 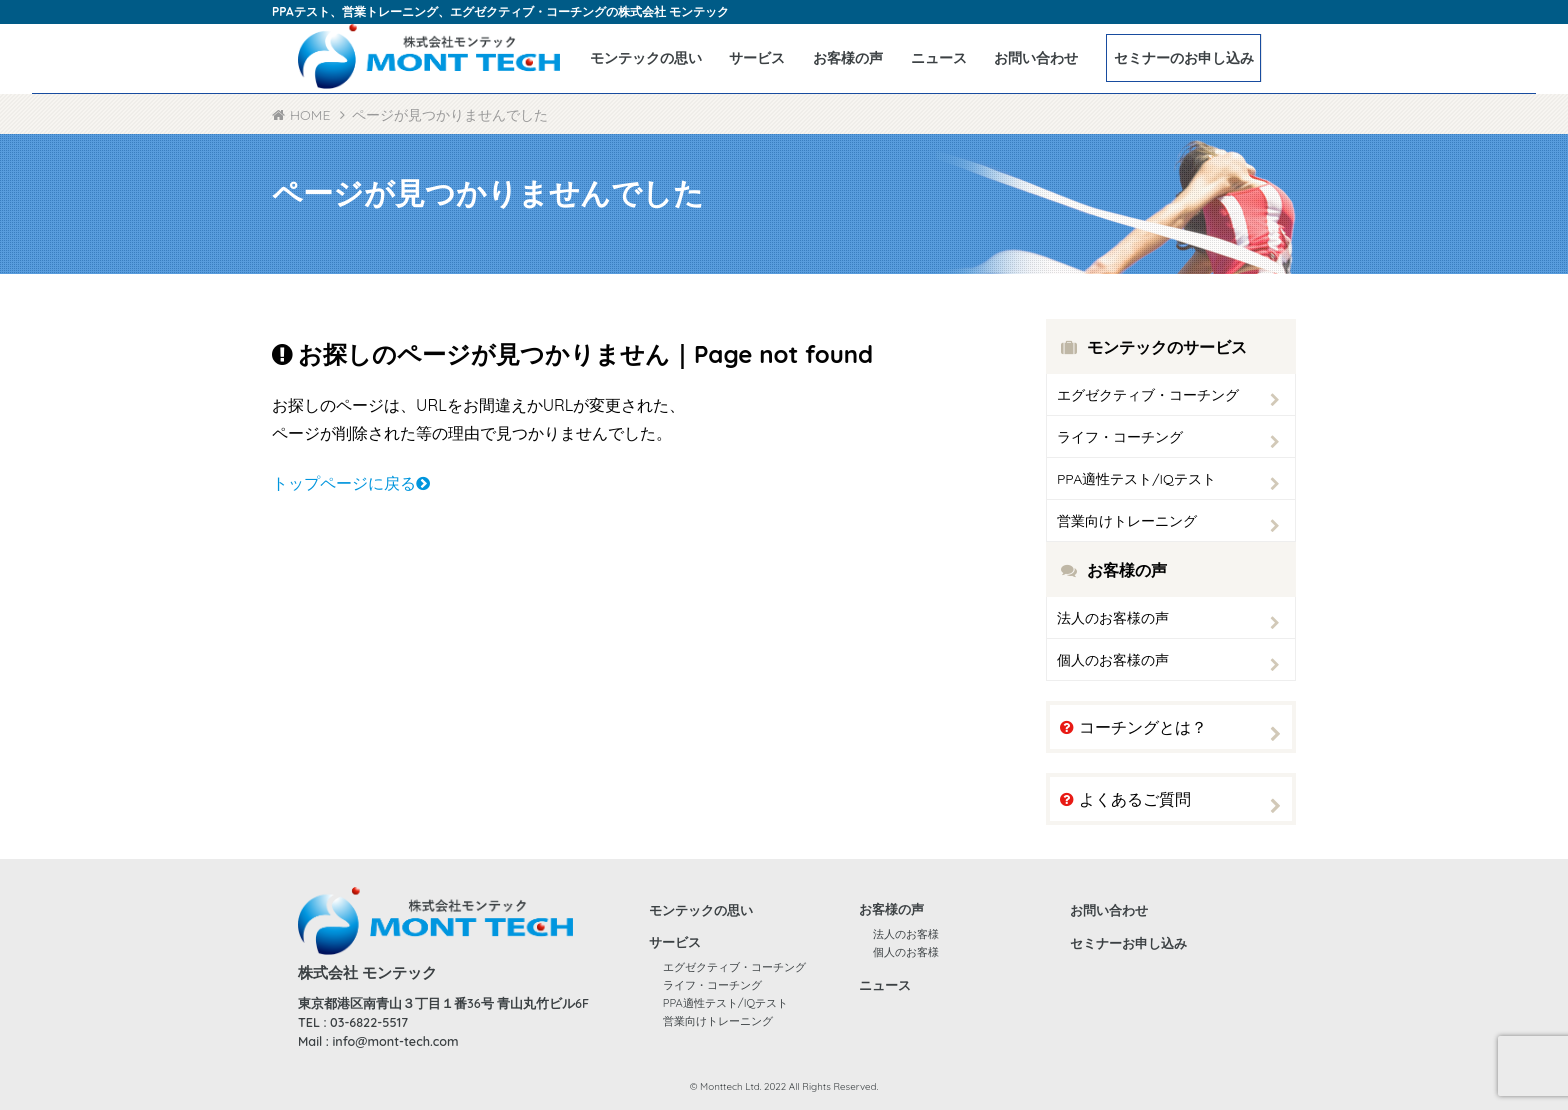 I want to click on 個人のお客様, so click(x=906, y=952).